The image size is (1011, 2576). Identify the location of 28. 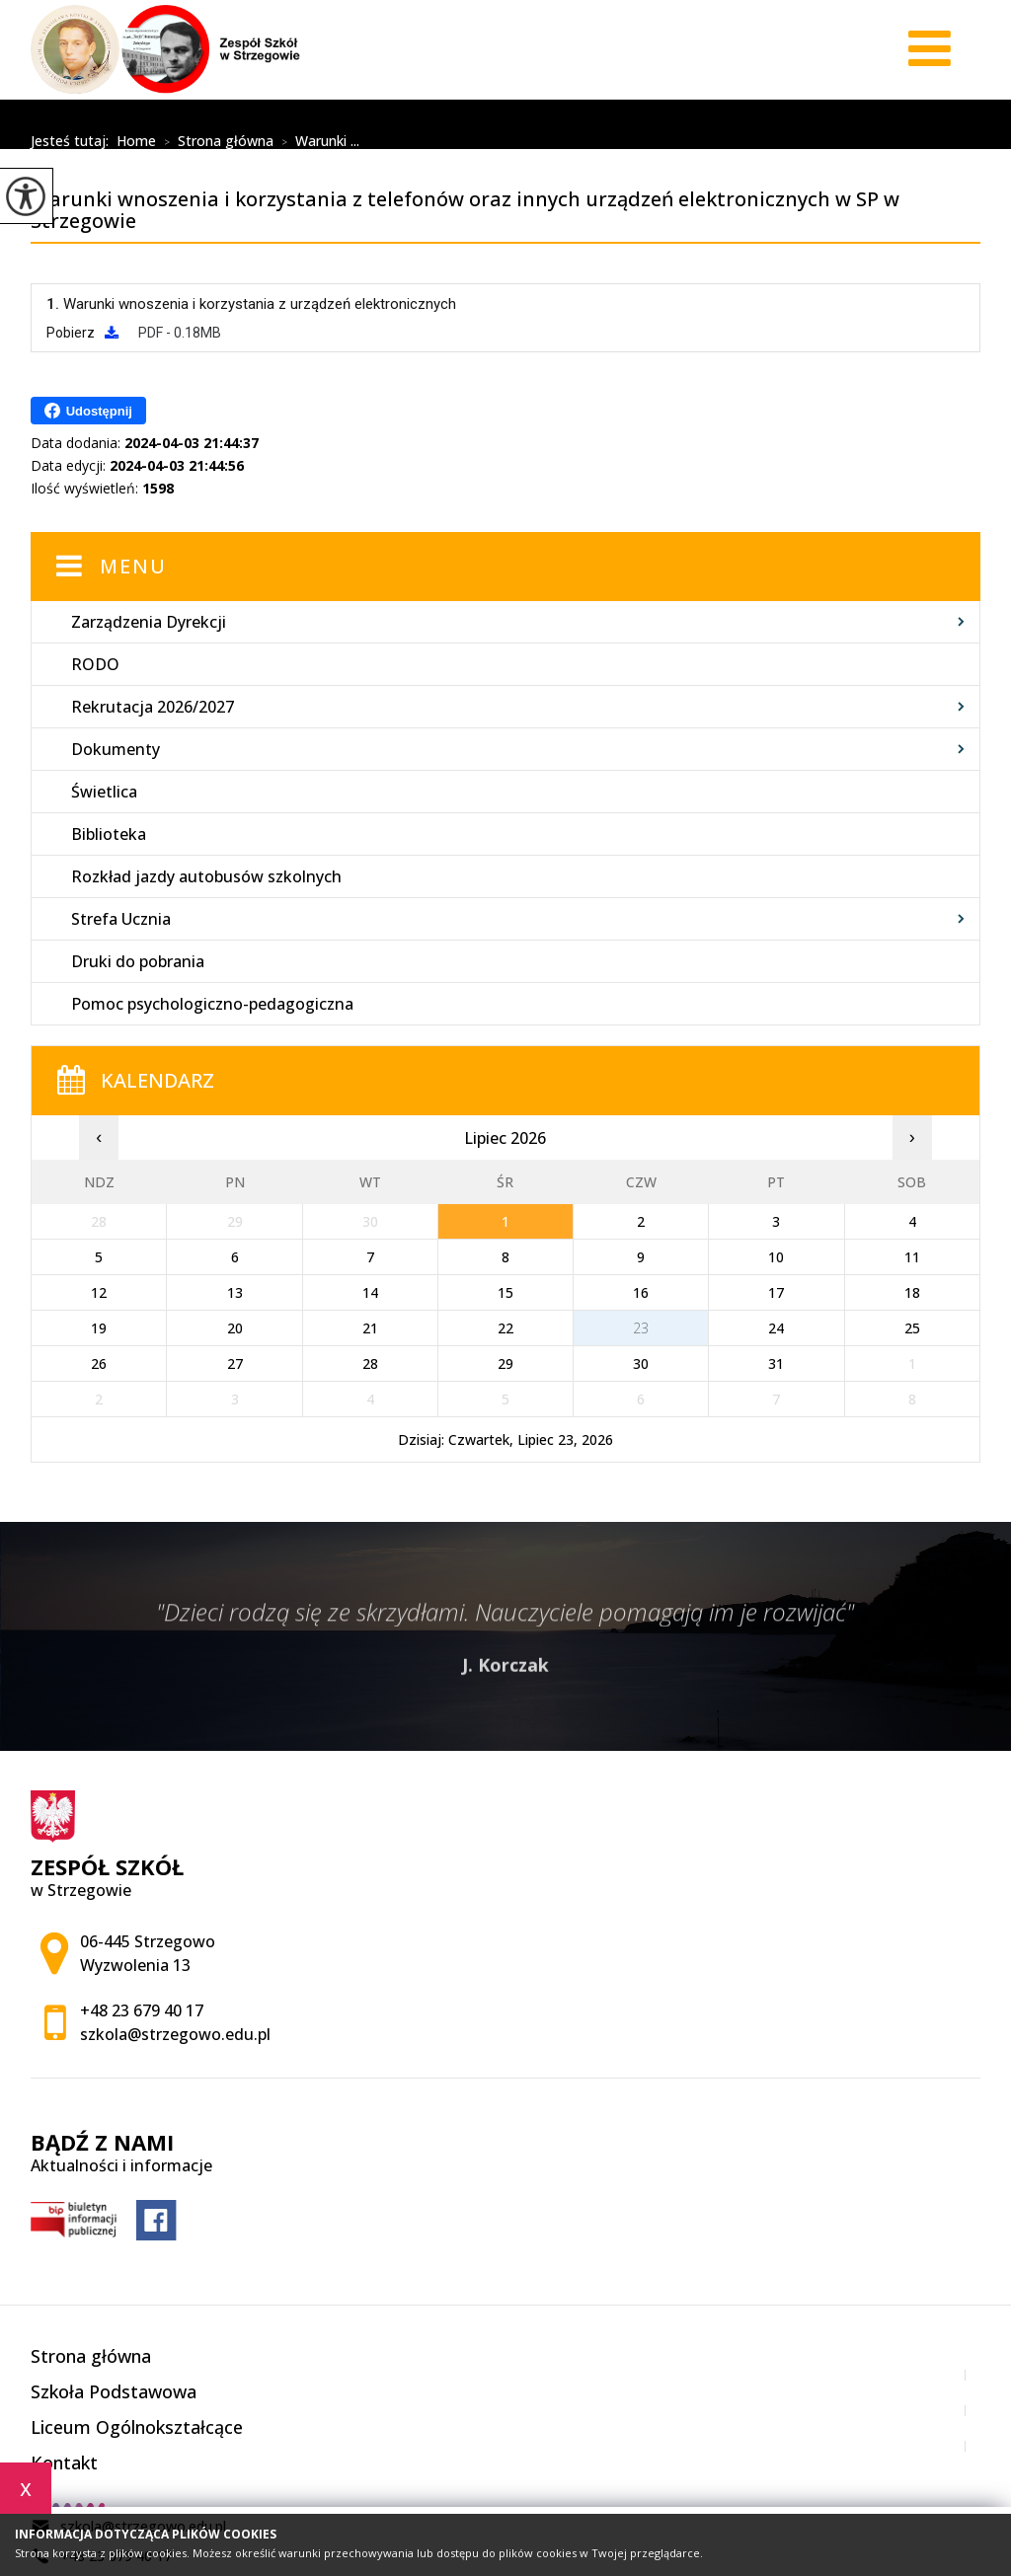
(370, 1363).